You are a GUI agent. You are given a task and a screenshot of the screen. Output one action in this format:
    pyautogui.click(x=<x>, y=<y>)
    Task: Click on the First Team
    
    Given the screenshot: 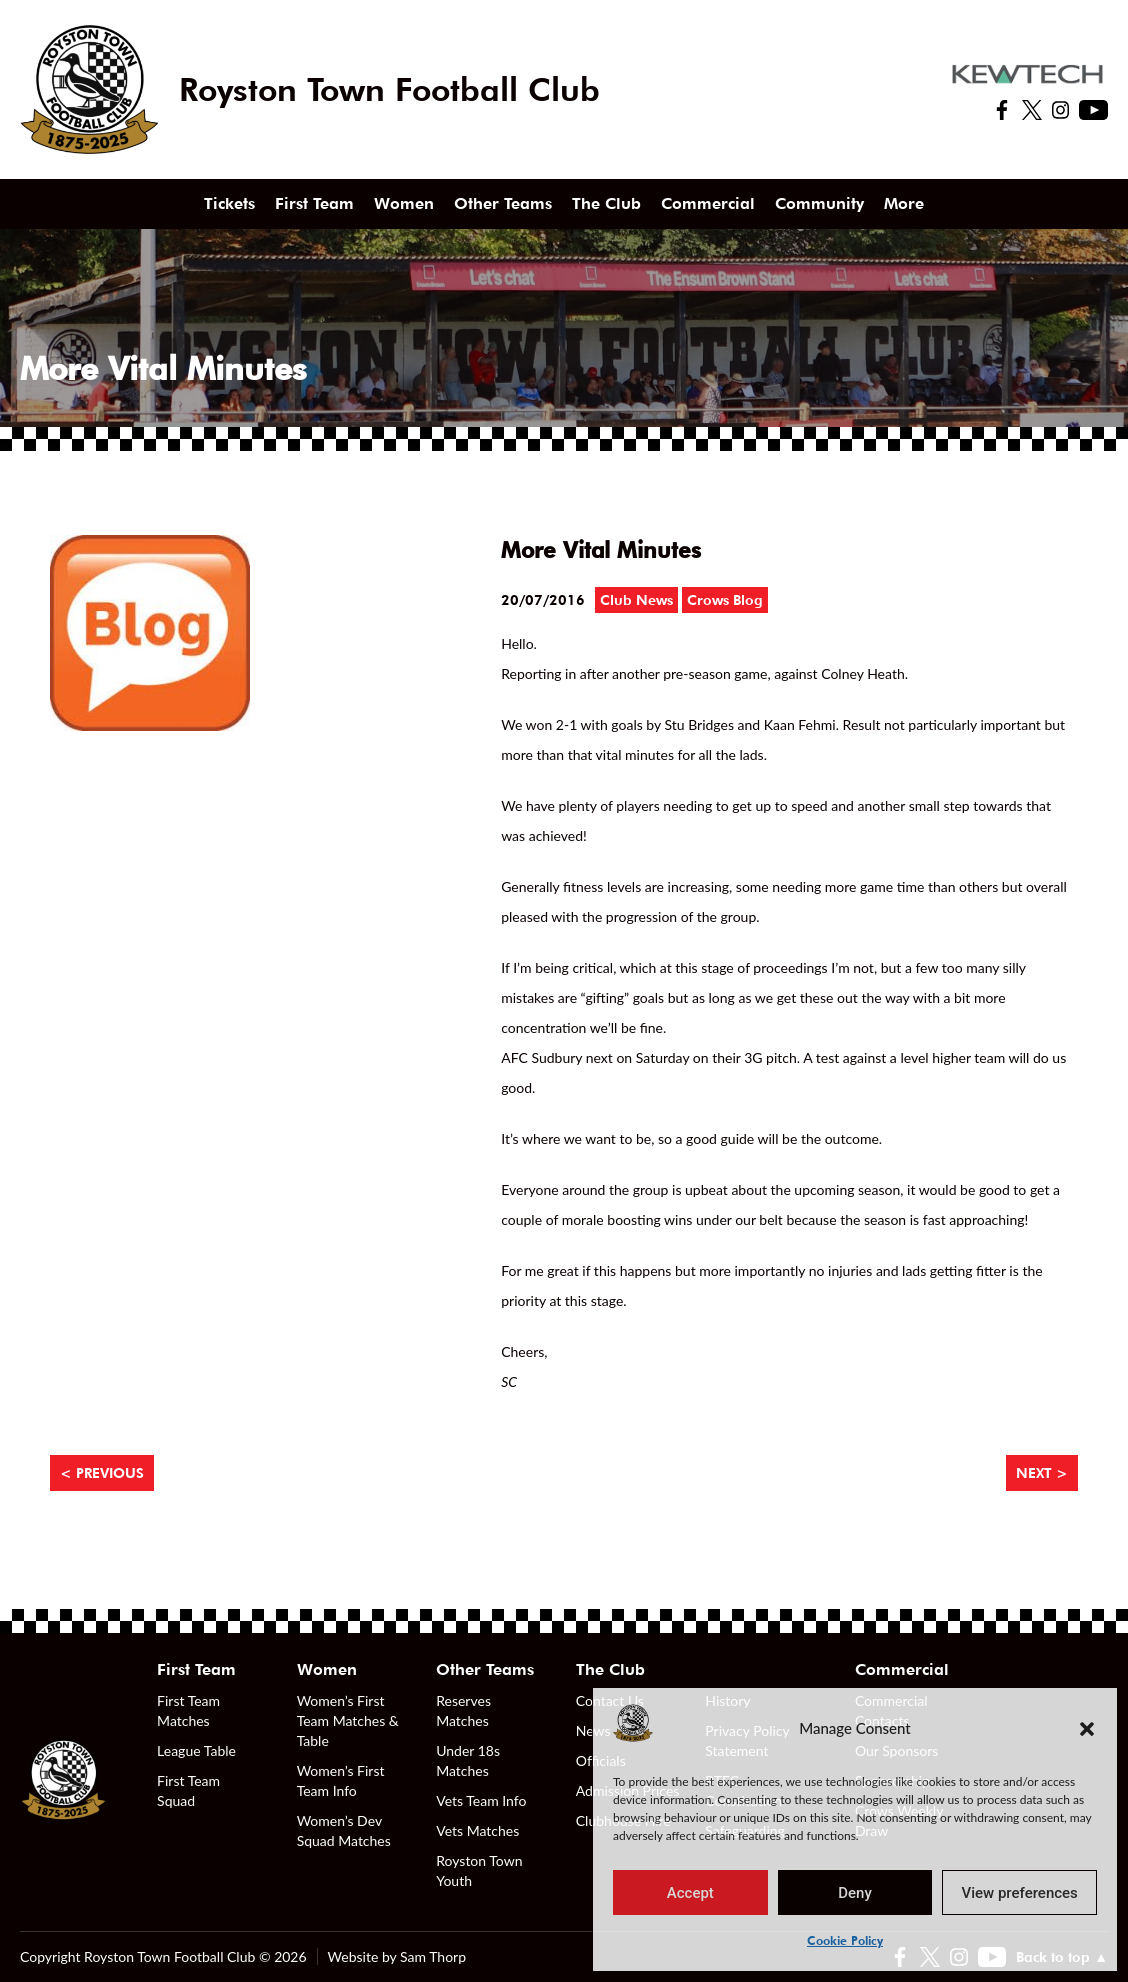 What is the action you would take?
    pyautogui.click(x=314, y=203)
    